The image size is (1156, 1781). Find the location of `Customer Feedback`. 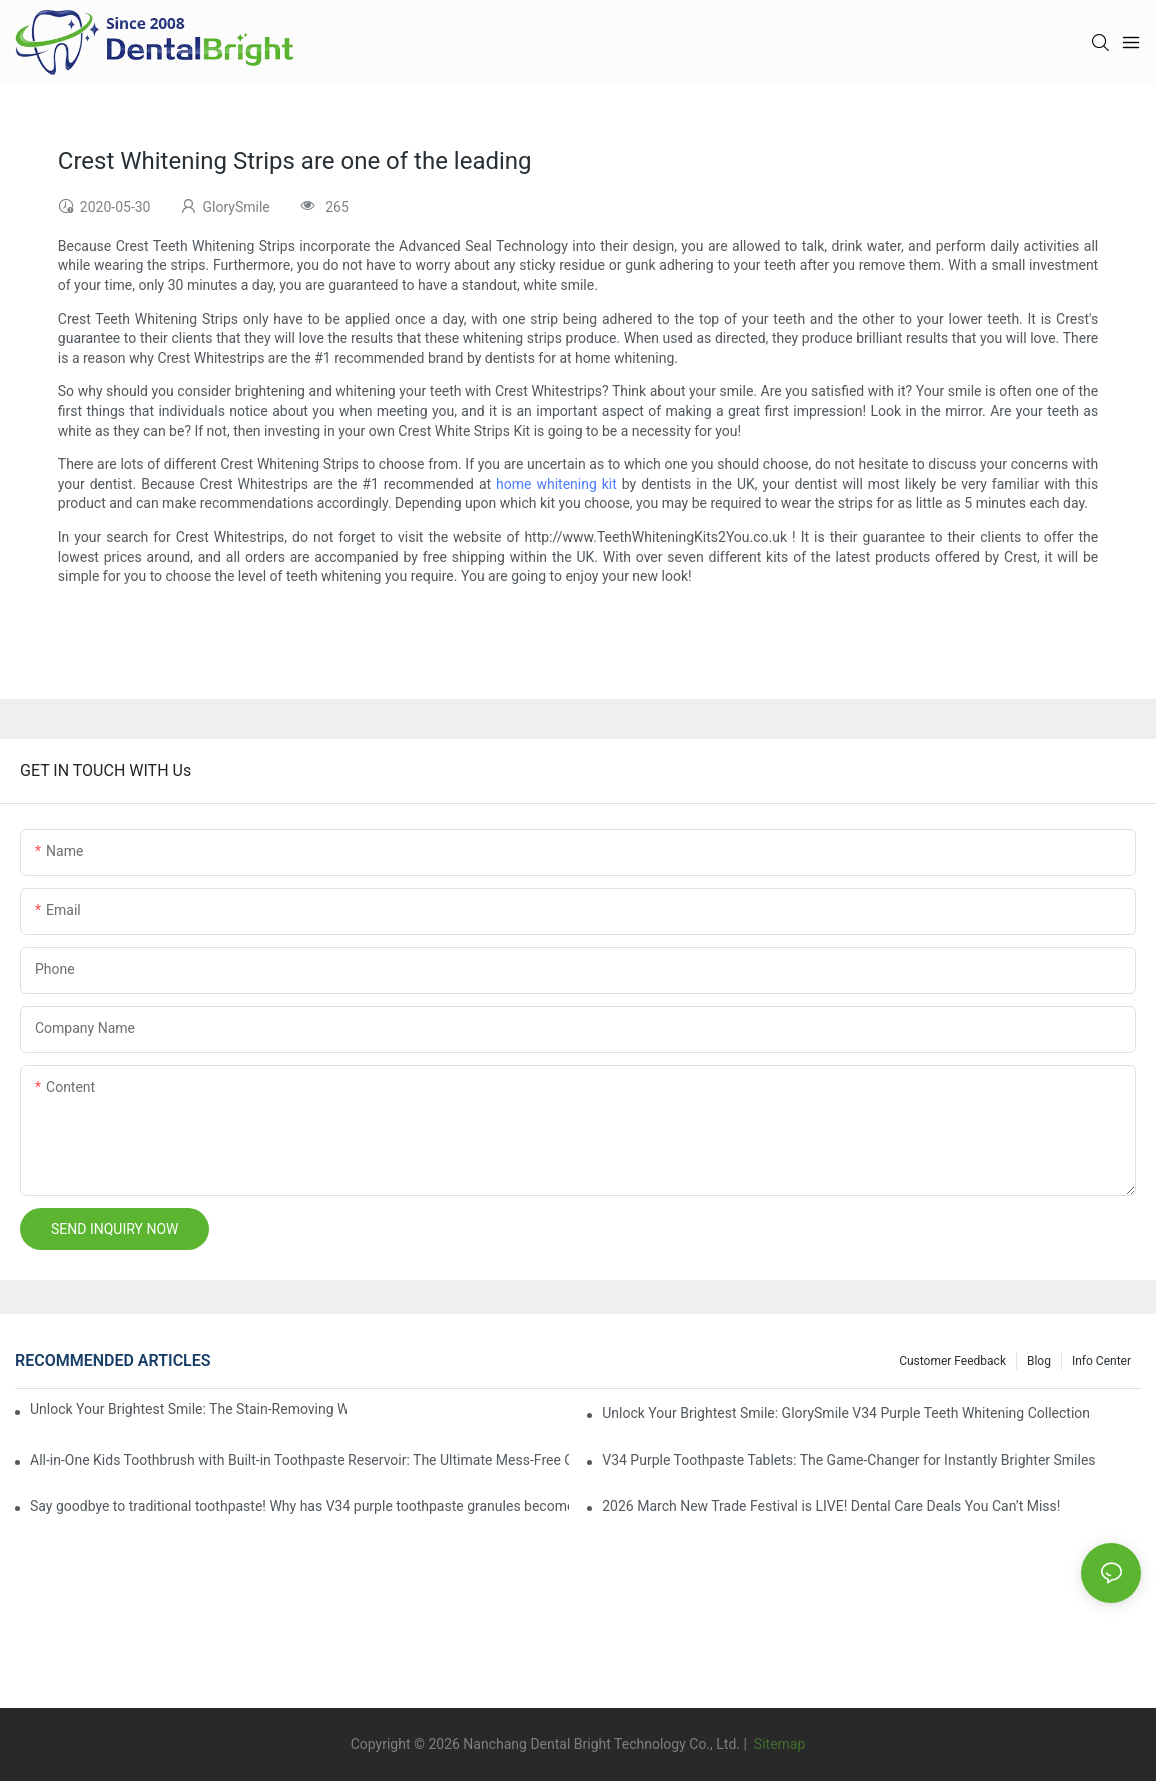

Customer Feedback is located at coordinates (952, 1361).